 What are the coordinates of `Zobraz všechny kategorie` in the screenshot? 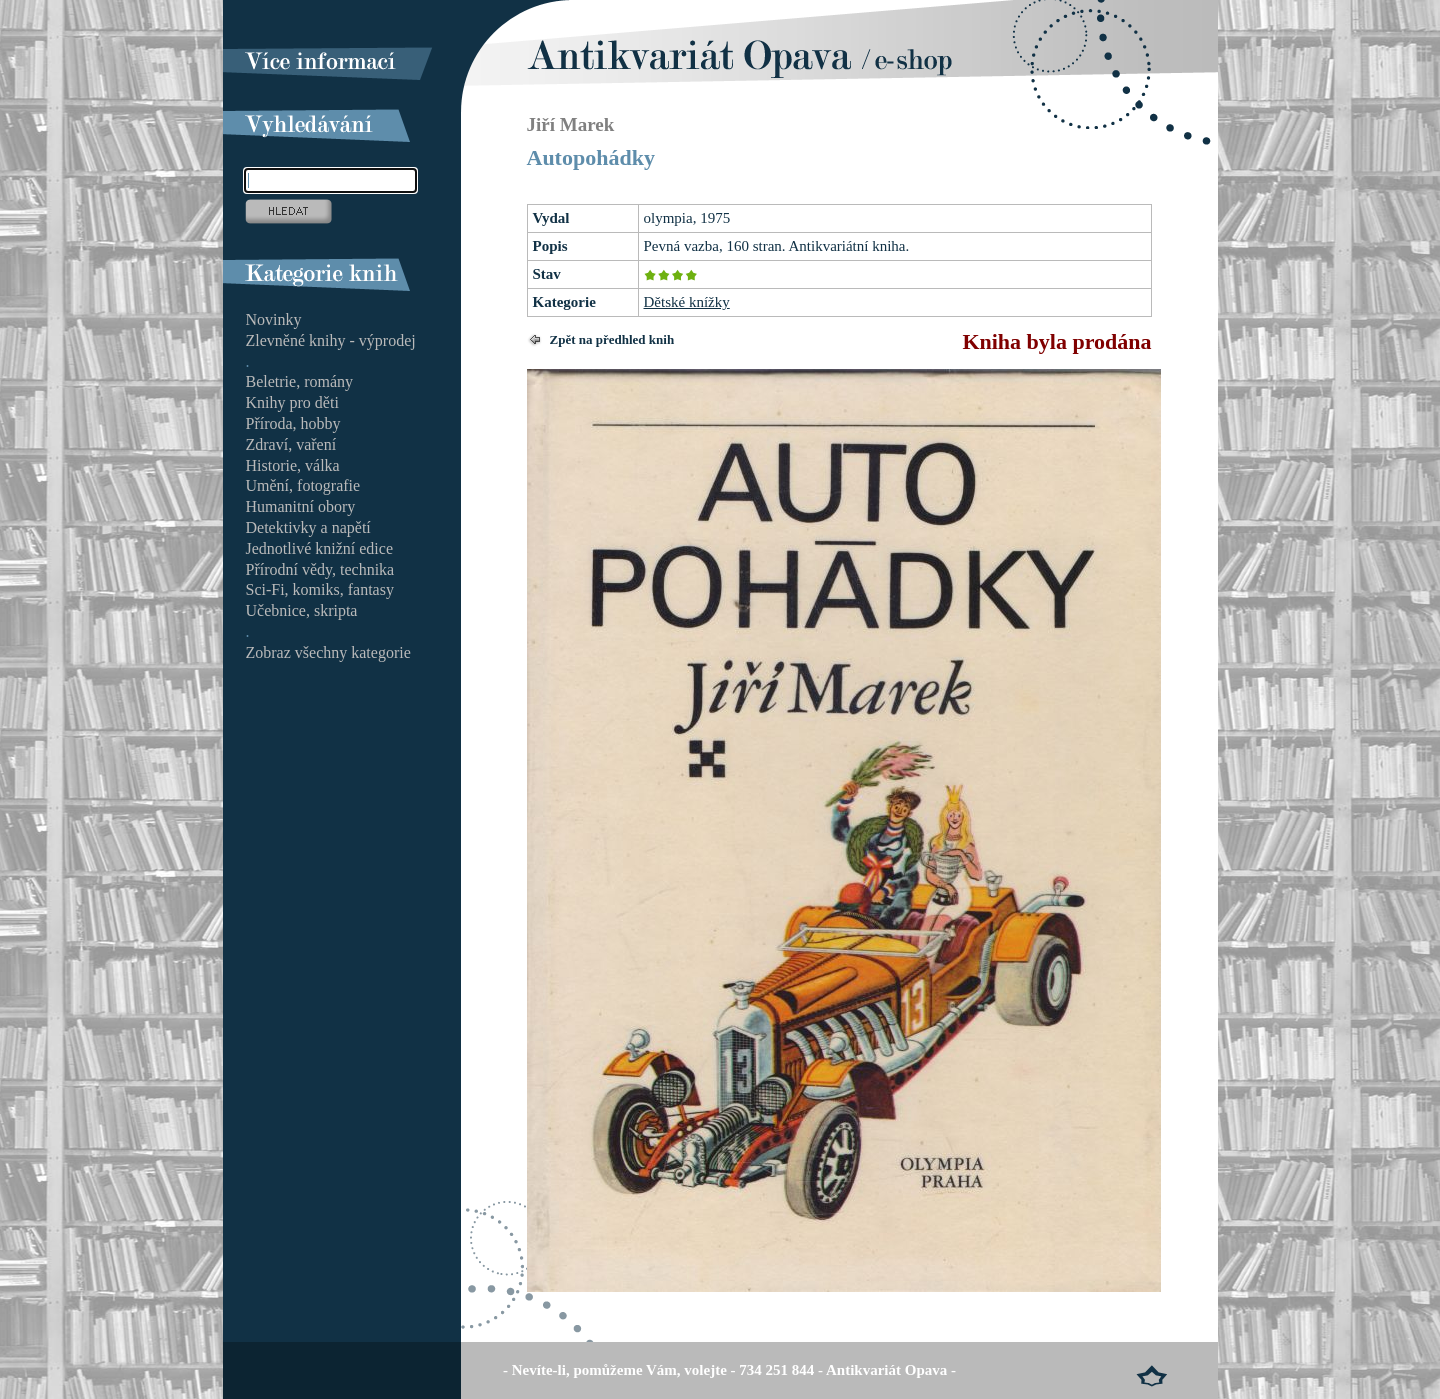 It's located at (328, 652).